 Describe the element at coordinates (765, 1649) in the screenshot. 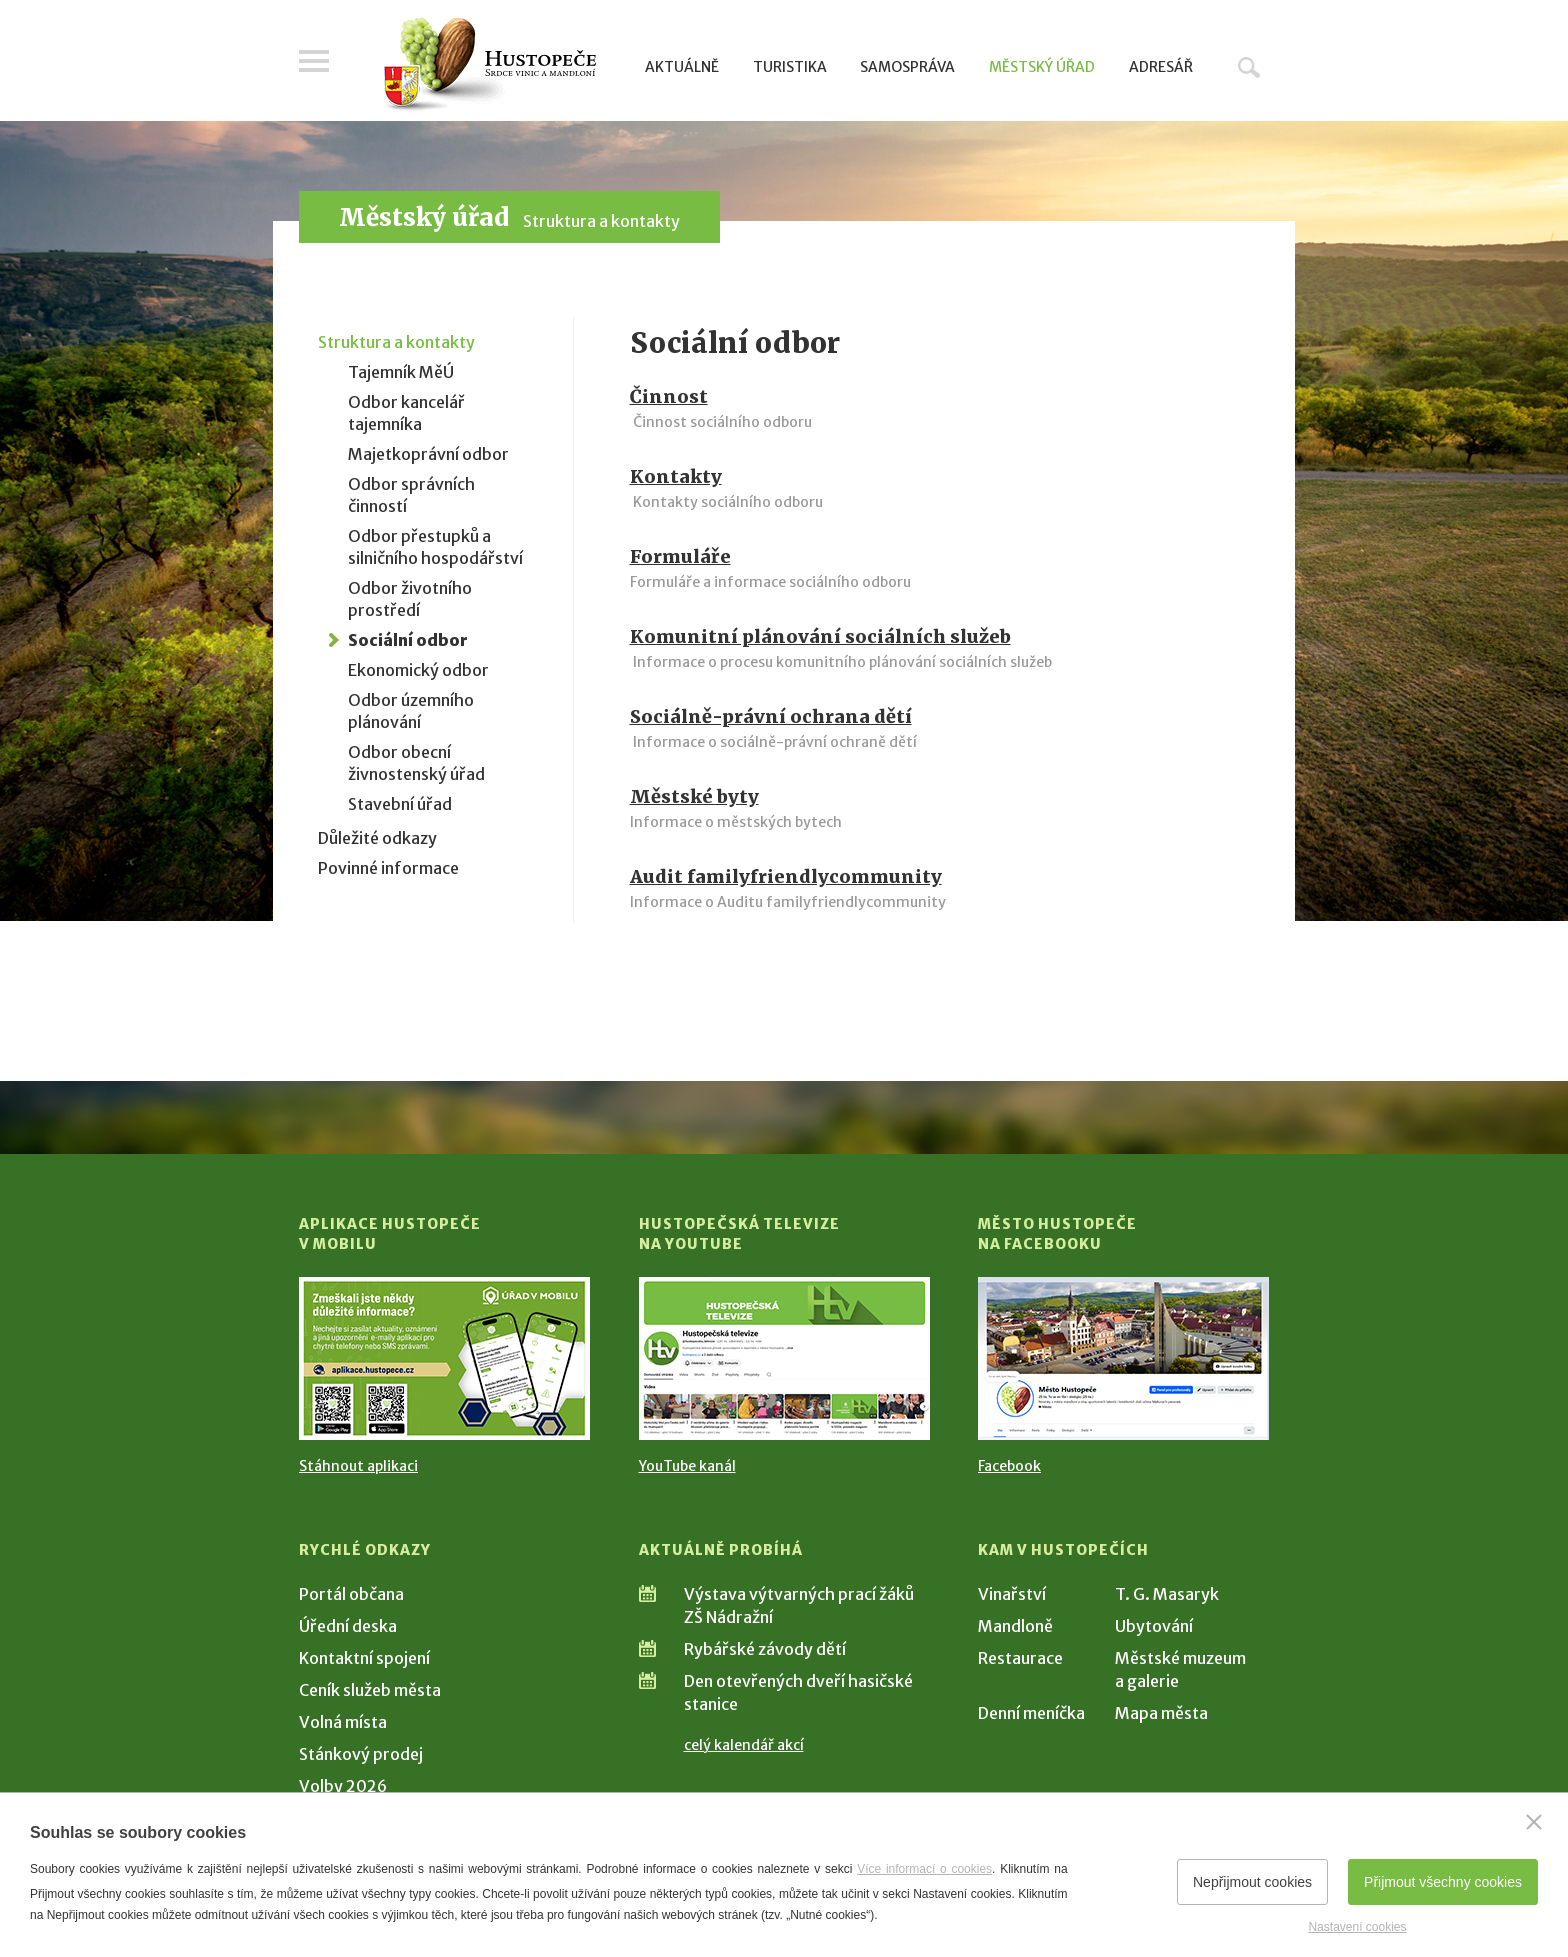

I see `Rybářské závody dětí` at that location.